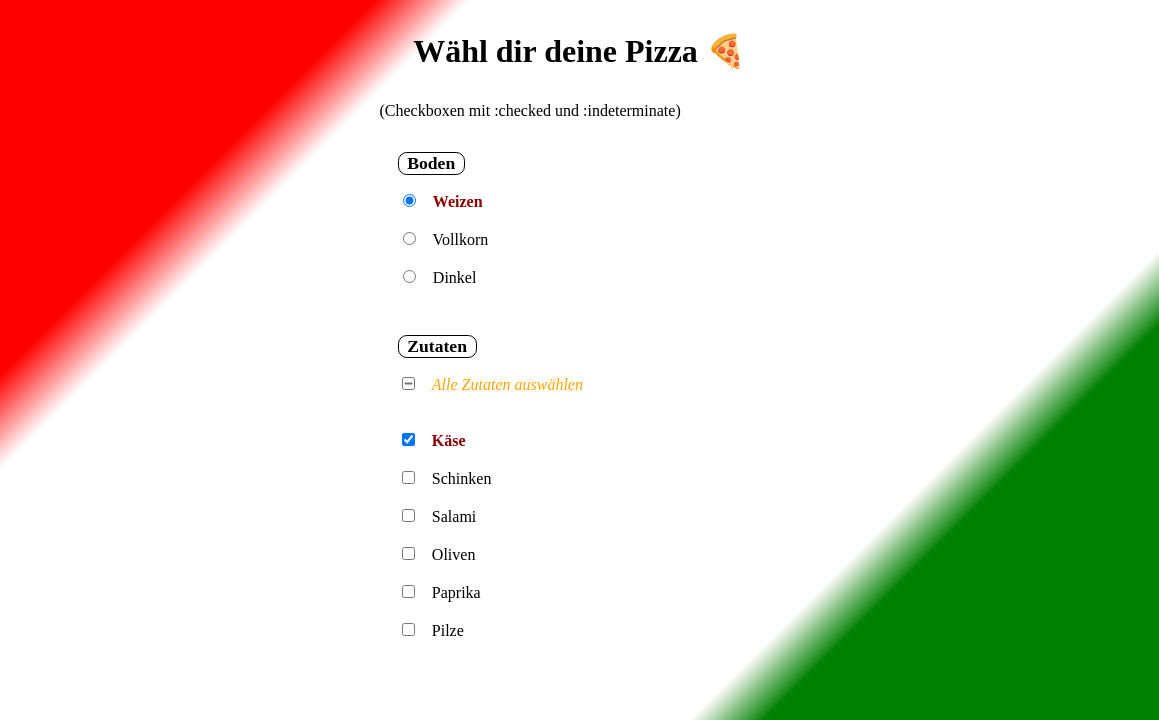 Image resolution: width=1159 pixels, height=720 pixels. I want to click on Salami, so click(454, 516).